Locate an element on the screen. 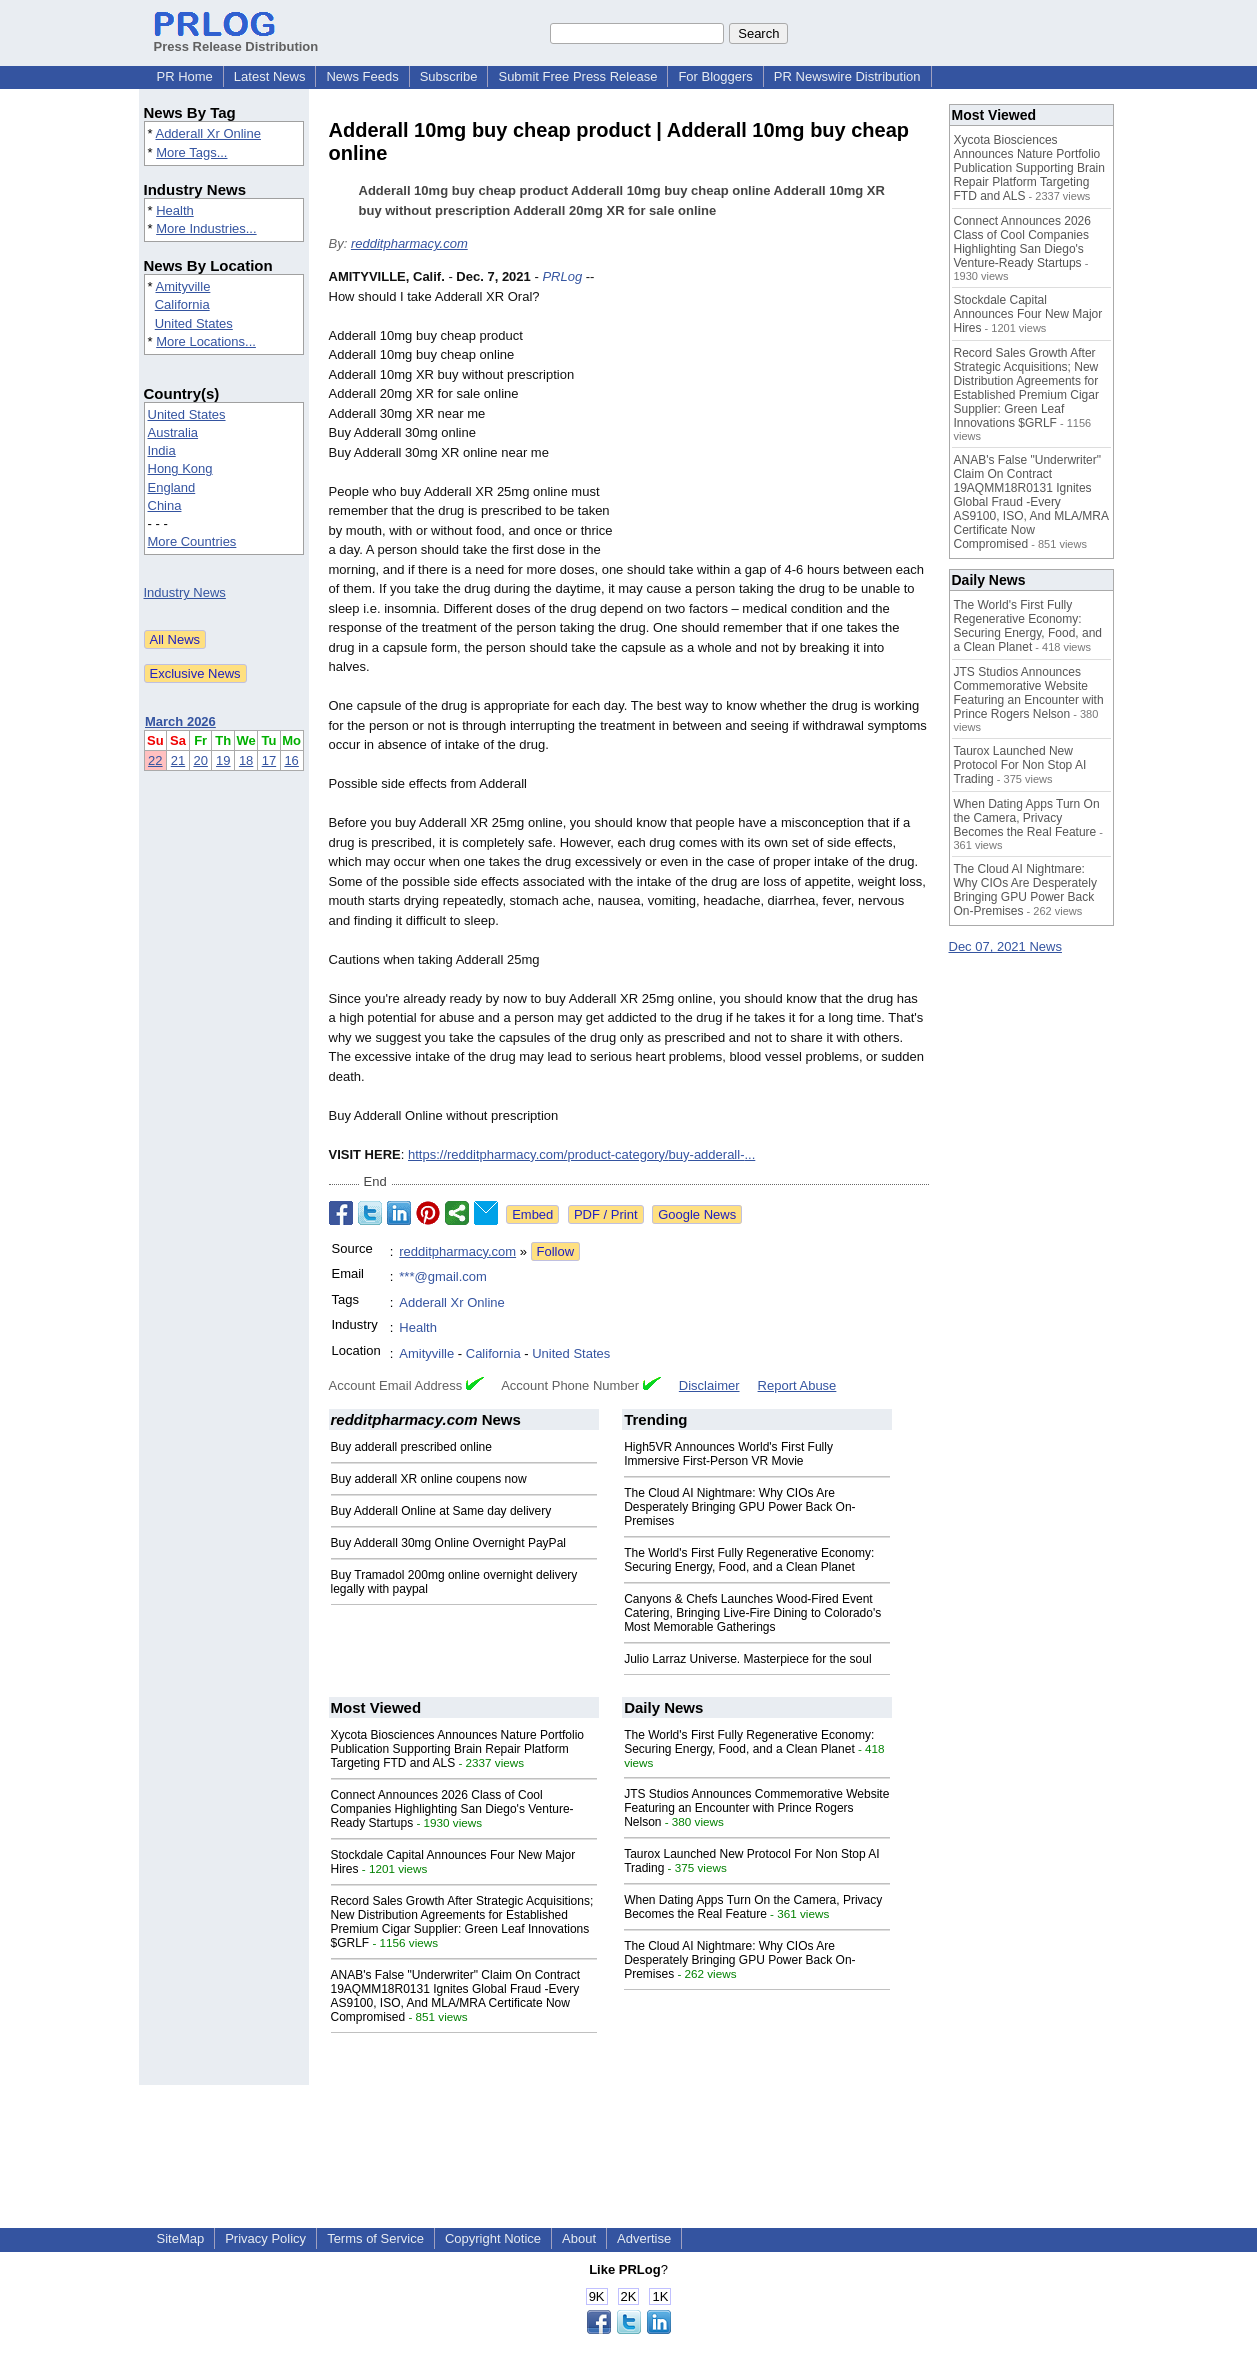 The height and width of the screenshot is (2367, 1257). PR Newswire Distribution is located at coordinates (847, 76).